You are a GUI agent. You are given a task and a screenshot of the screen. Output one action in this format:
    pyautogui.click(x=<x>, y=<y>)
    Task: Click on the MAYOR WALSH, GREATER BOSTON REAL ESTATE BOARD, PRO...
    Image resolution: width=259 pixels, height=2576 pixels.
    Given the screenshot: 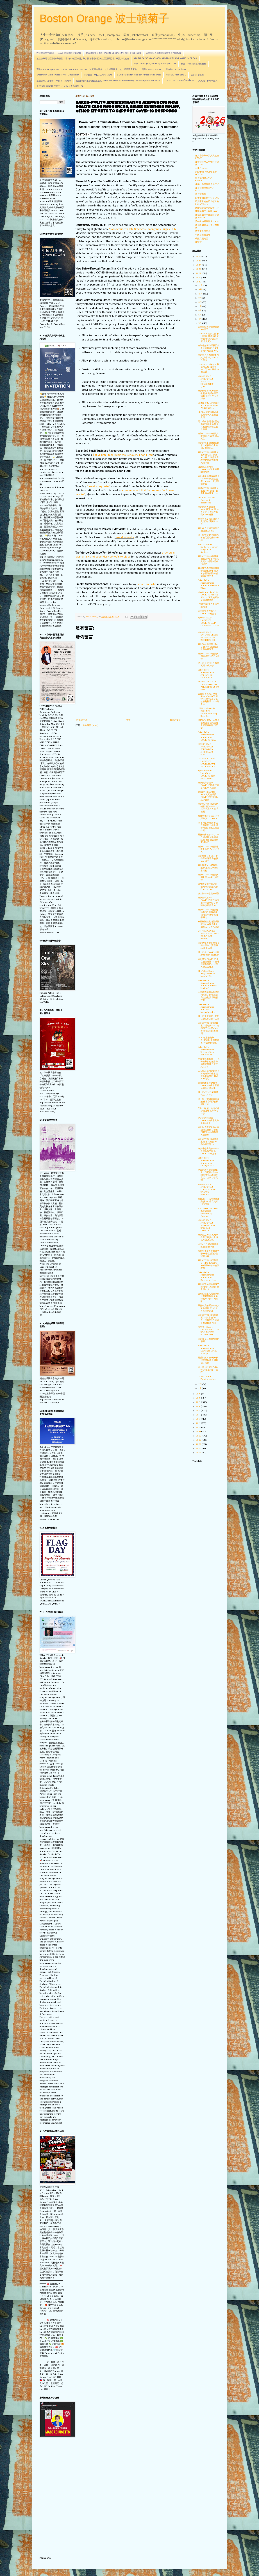 What is the action you would take?
    pyautogui.click(x=208, y=1331)
    